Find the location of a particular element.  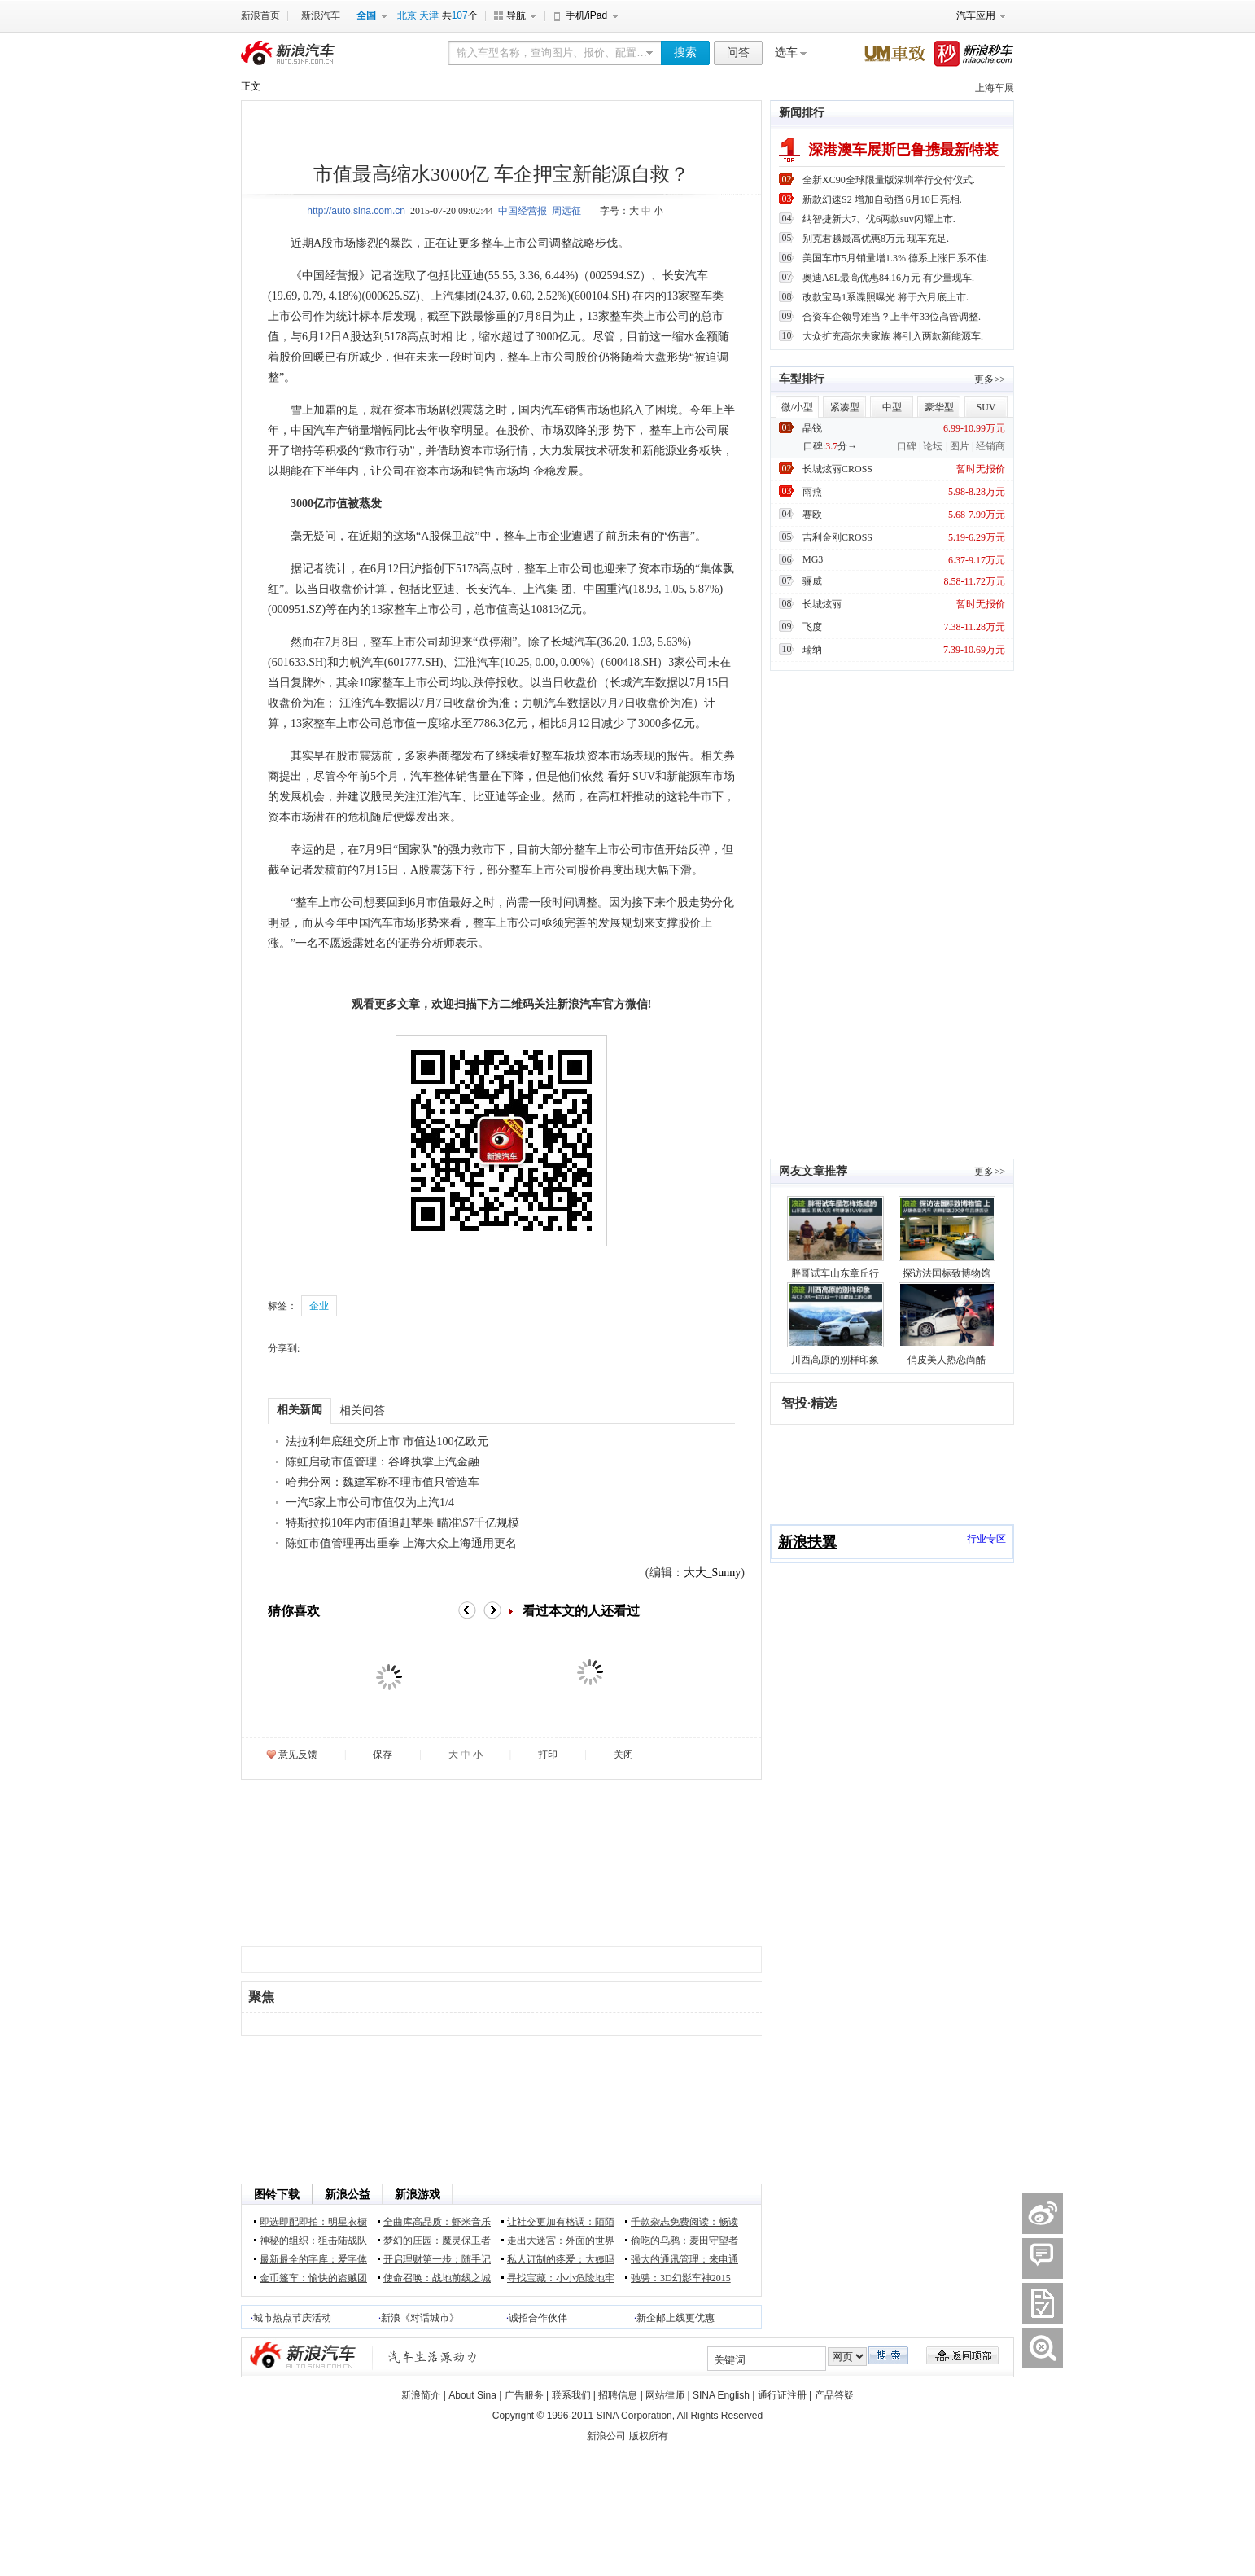

新企邮上线更优惠 is located at coordinates (675, 2318).